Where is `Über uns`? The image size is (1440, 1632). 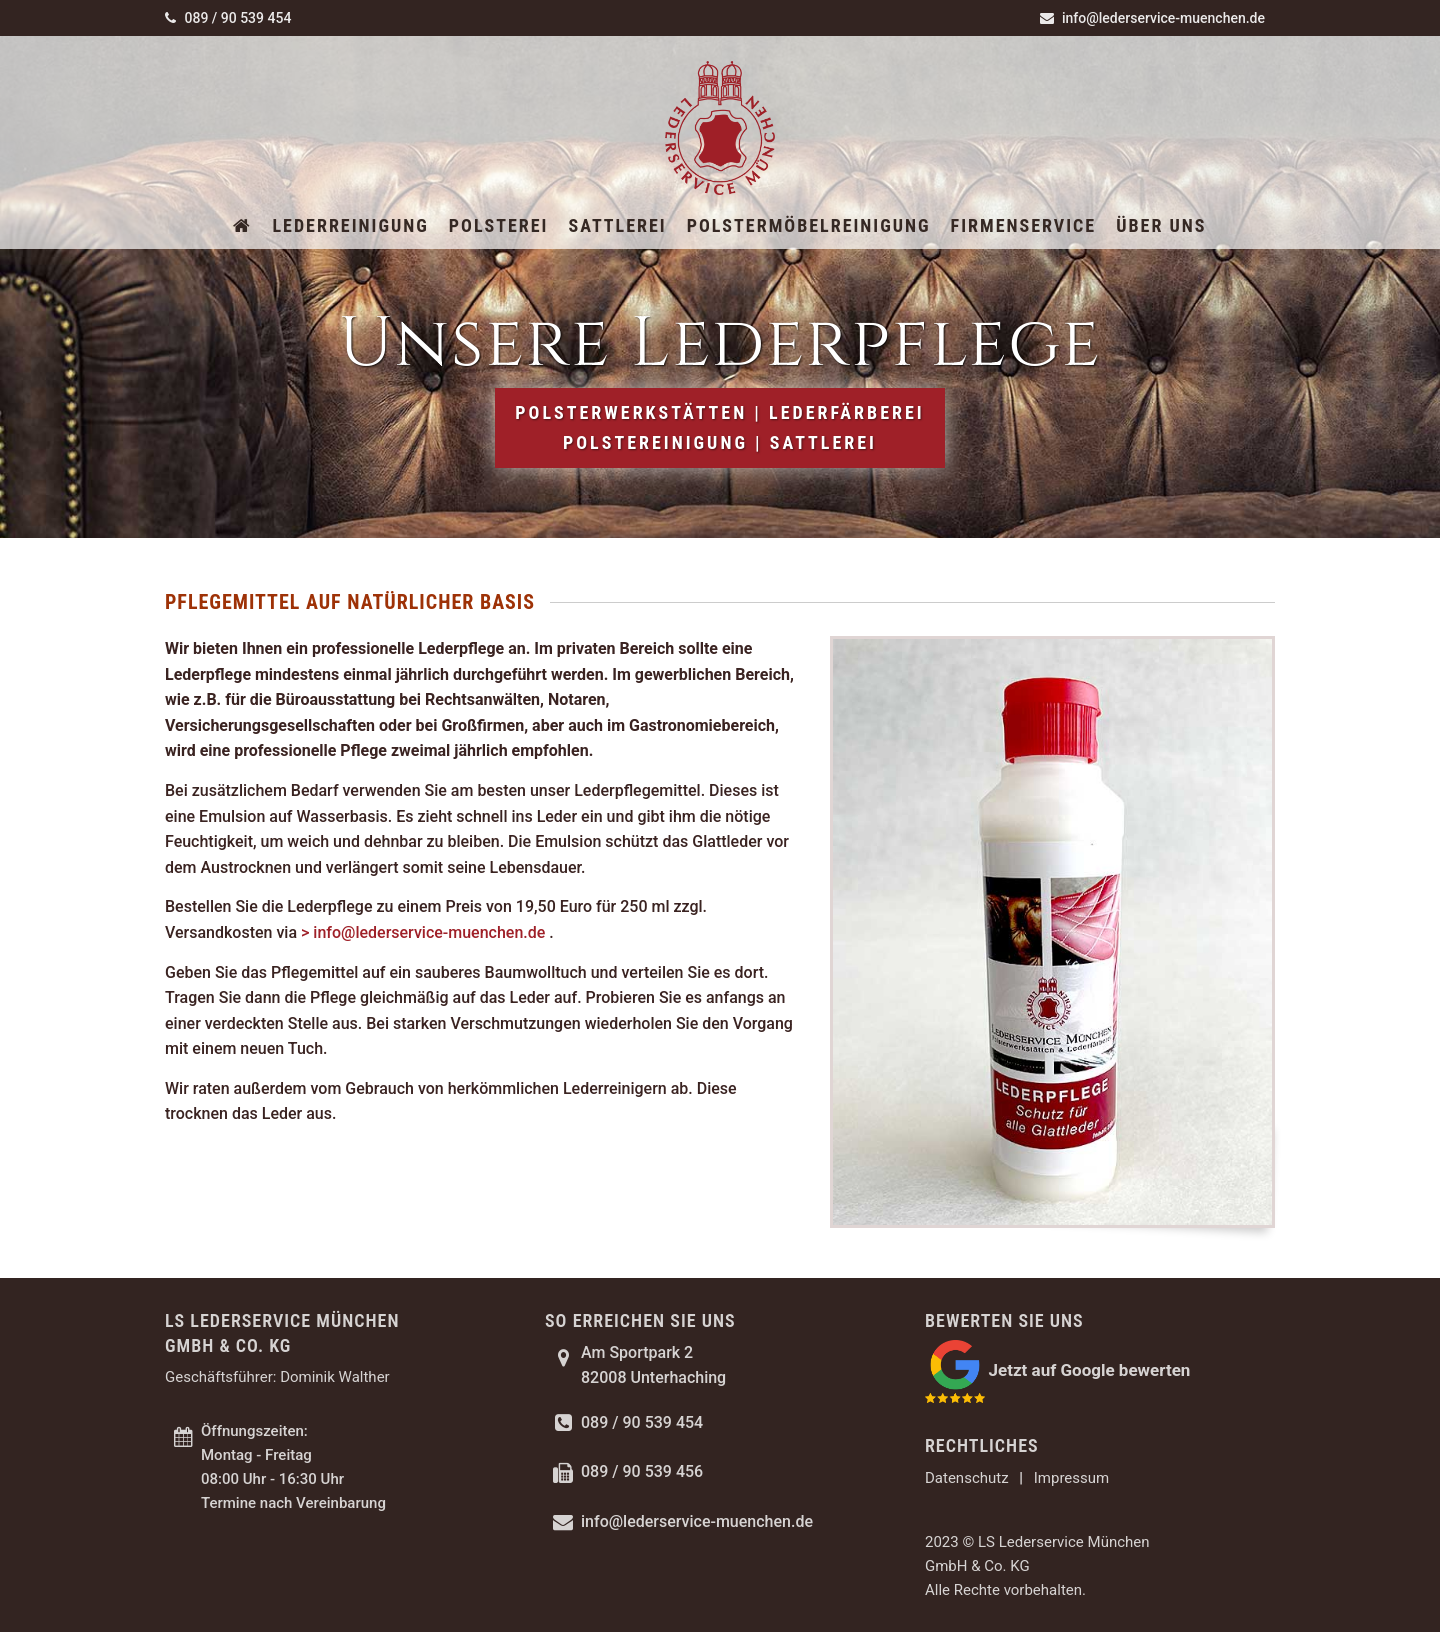
Über uns is located at coordinates (1161, 225).